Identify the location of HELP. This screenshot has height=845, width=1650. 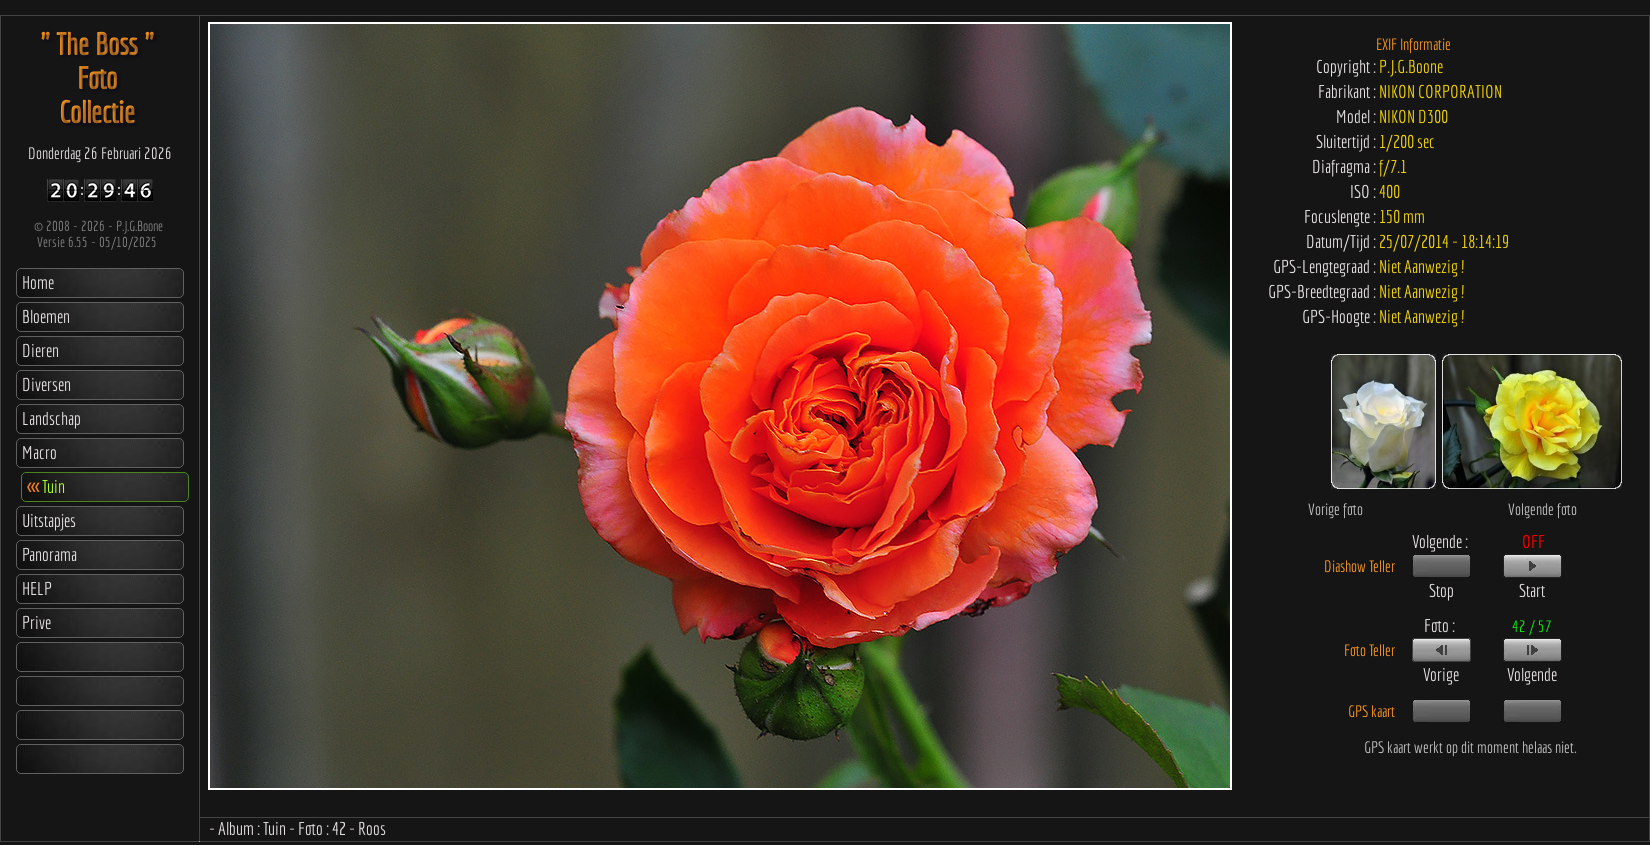
(37, 588).